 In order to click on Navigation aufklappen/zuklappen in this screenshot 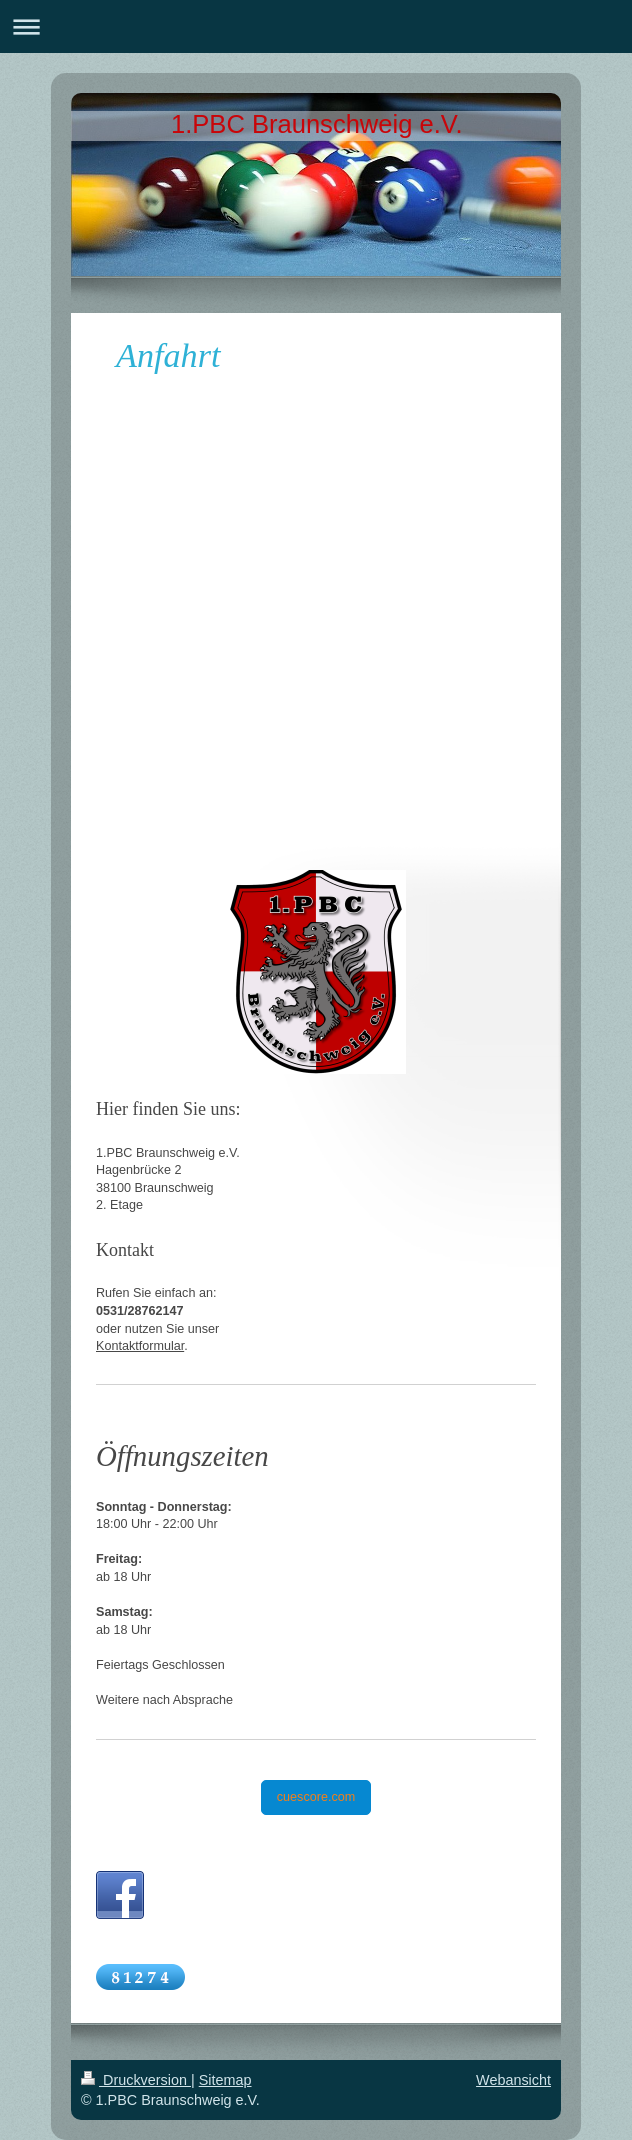, I will do `click(316, 26)`.